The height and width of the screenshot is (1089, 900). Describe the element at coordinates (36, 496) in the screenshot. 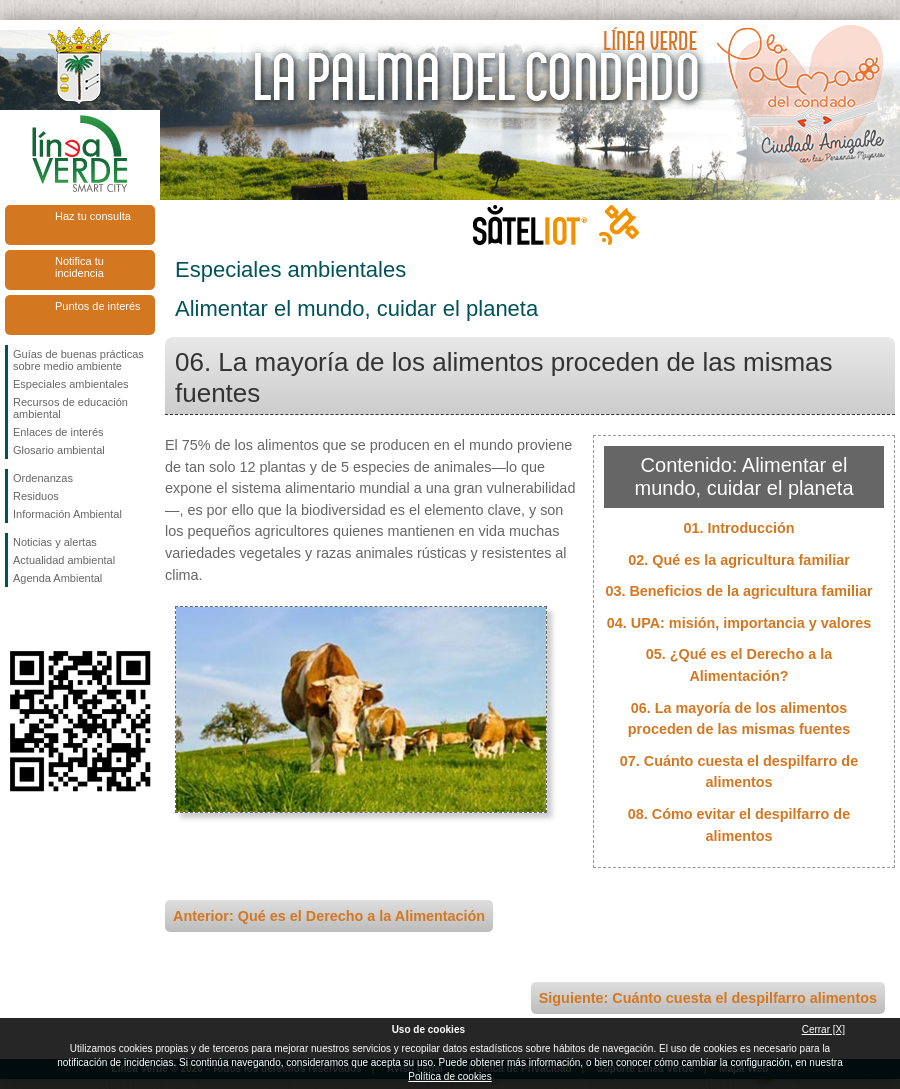

I see `Residuos` at that location.